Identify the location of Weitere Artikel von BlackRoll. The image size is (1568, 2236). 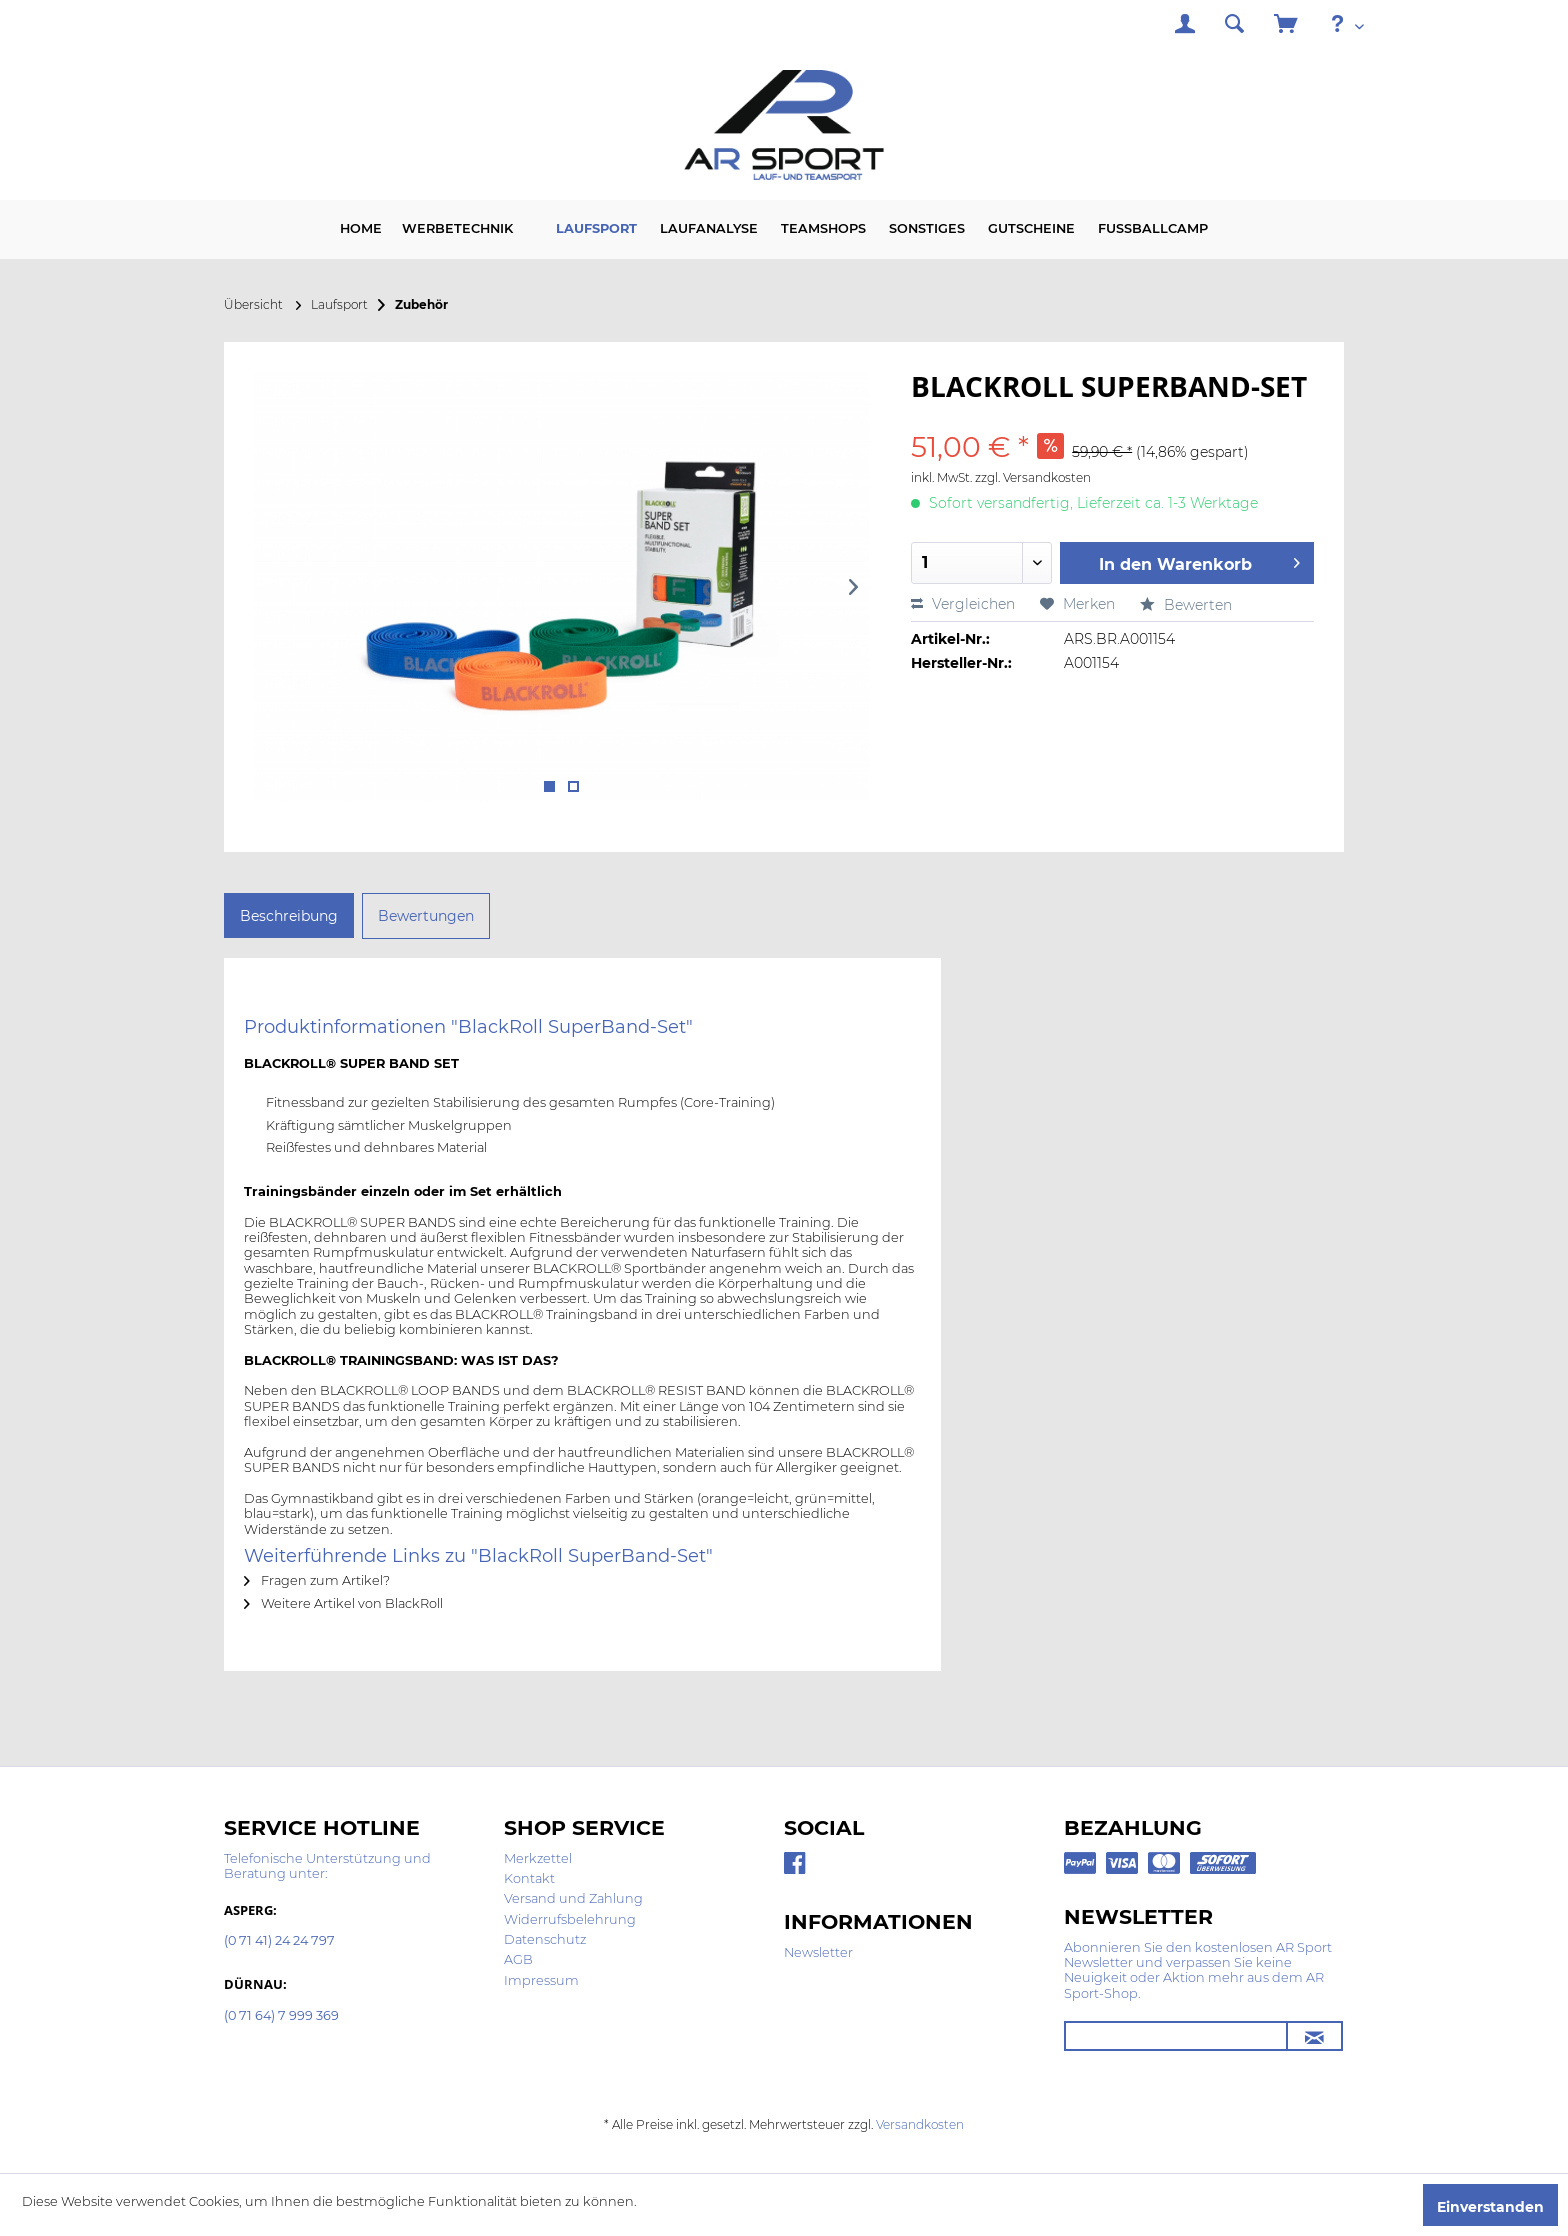
(343, 1603).